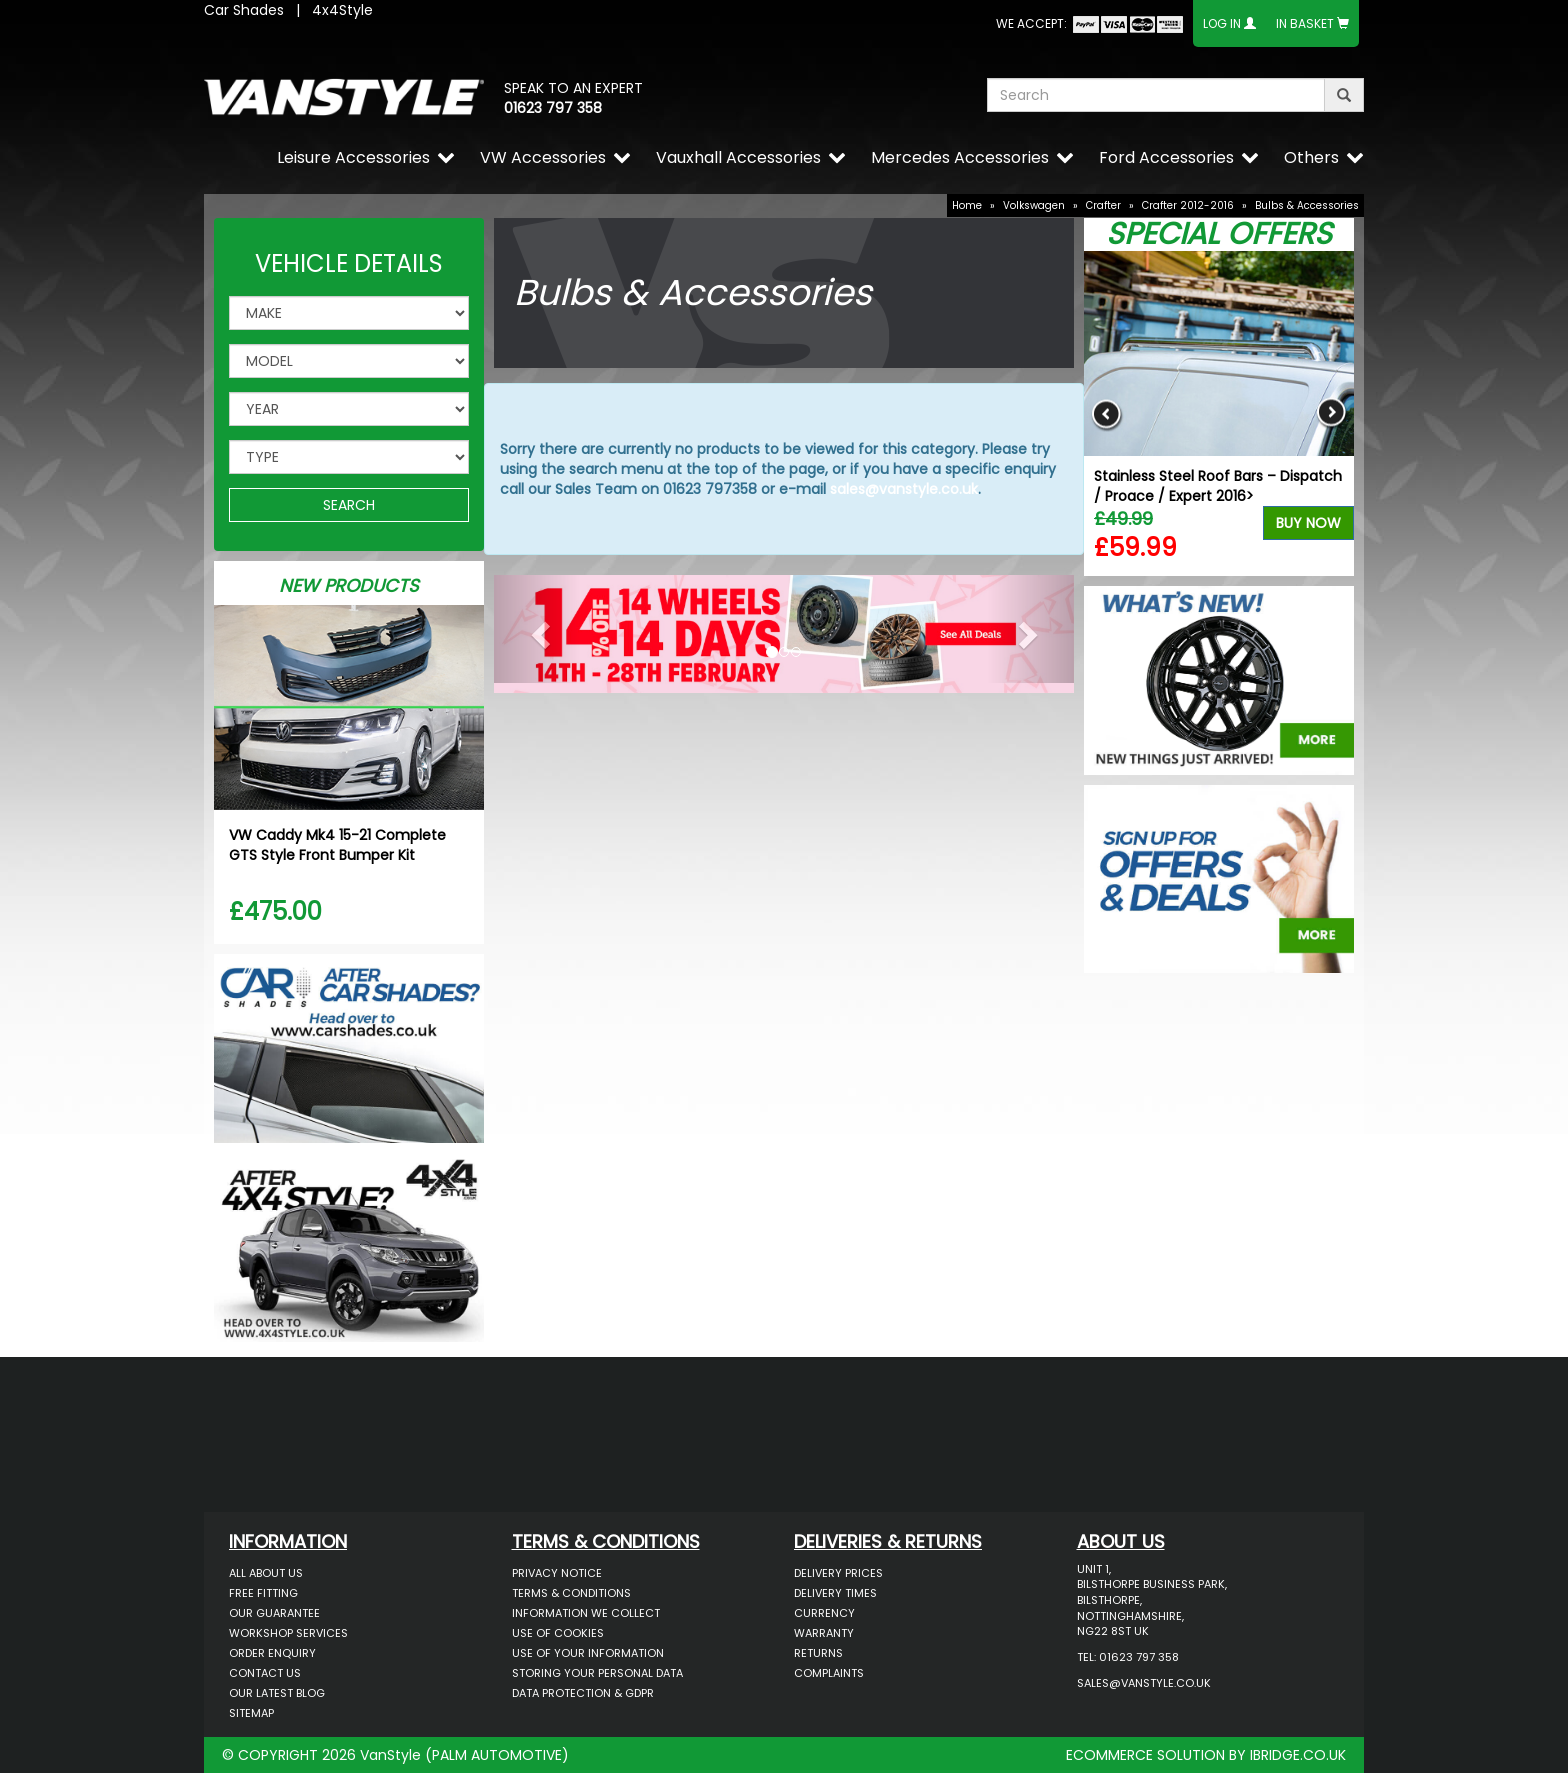  Describe the element at coordinates (342, 10) in the screenshot. I see `4x4Style` at that location.